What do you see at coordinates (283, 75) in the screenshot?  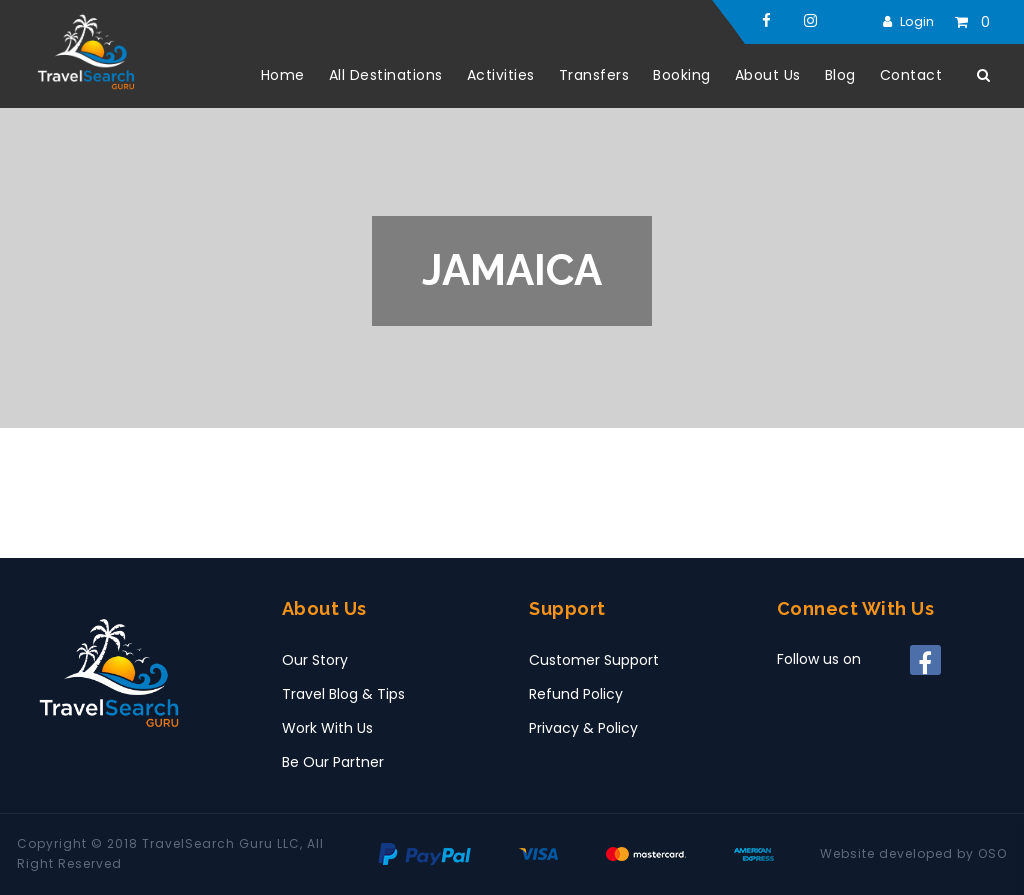 I see `Home` at bounding box center [283, 75].